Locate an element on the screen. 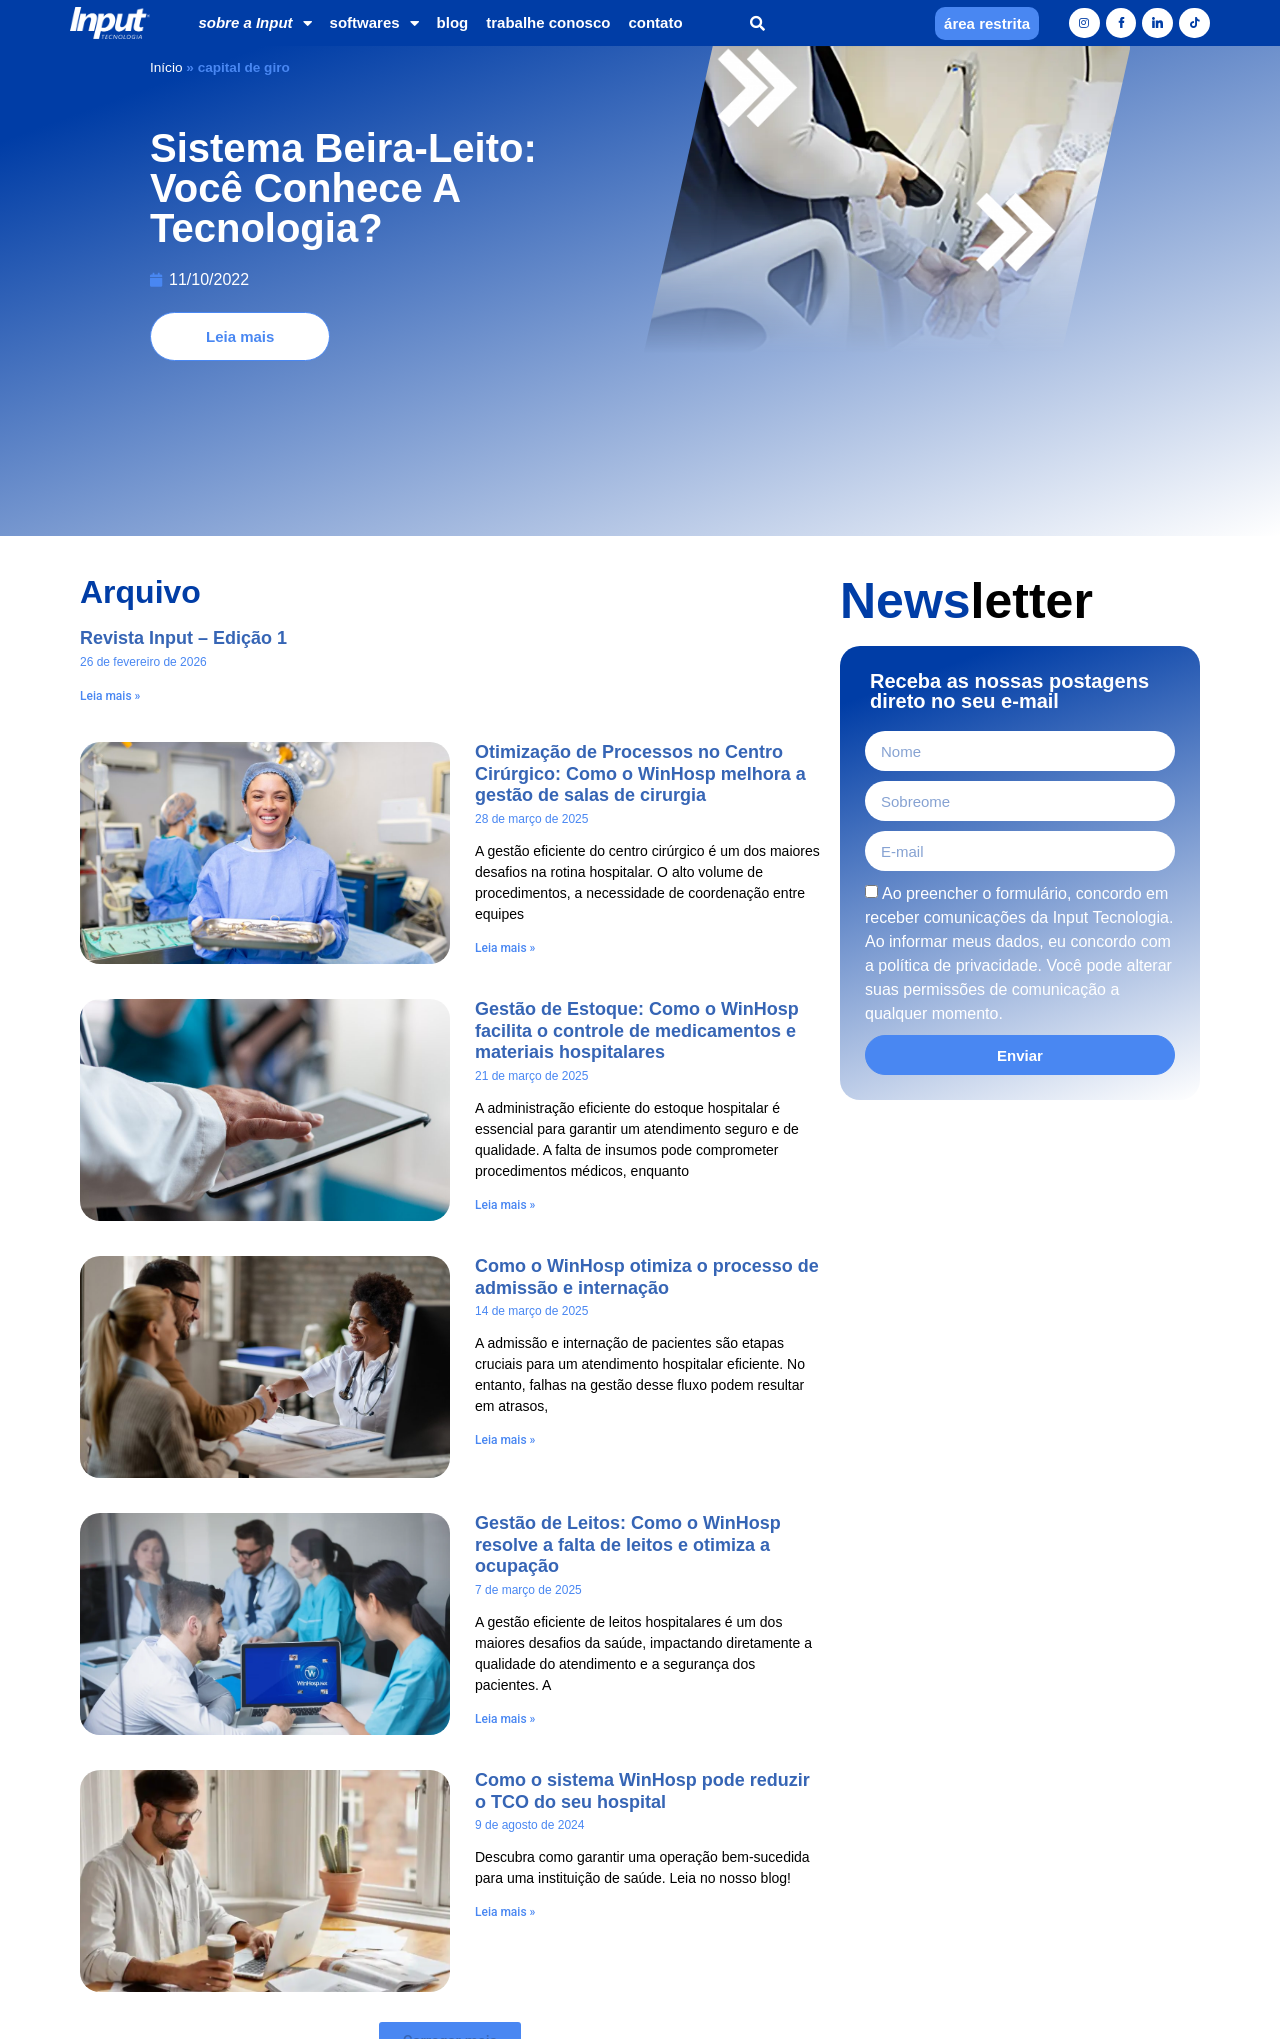 This screenshot has height=2039, width=1280. Otimização de Processos no Centro Cirúrgico: Como o WinHosp melhora a gestão de salas de cirurgia is located at coordinates (640, 610).